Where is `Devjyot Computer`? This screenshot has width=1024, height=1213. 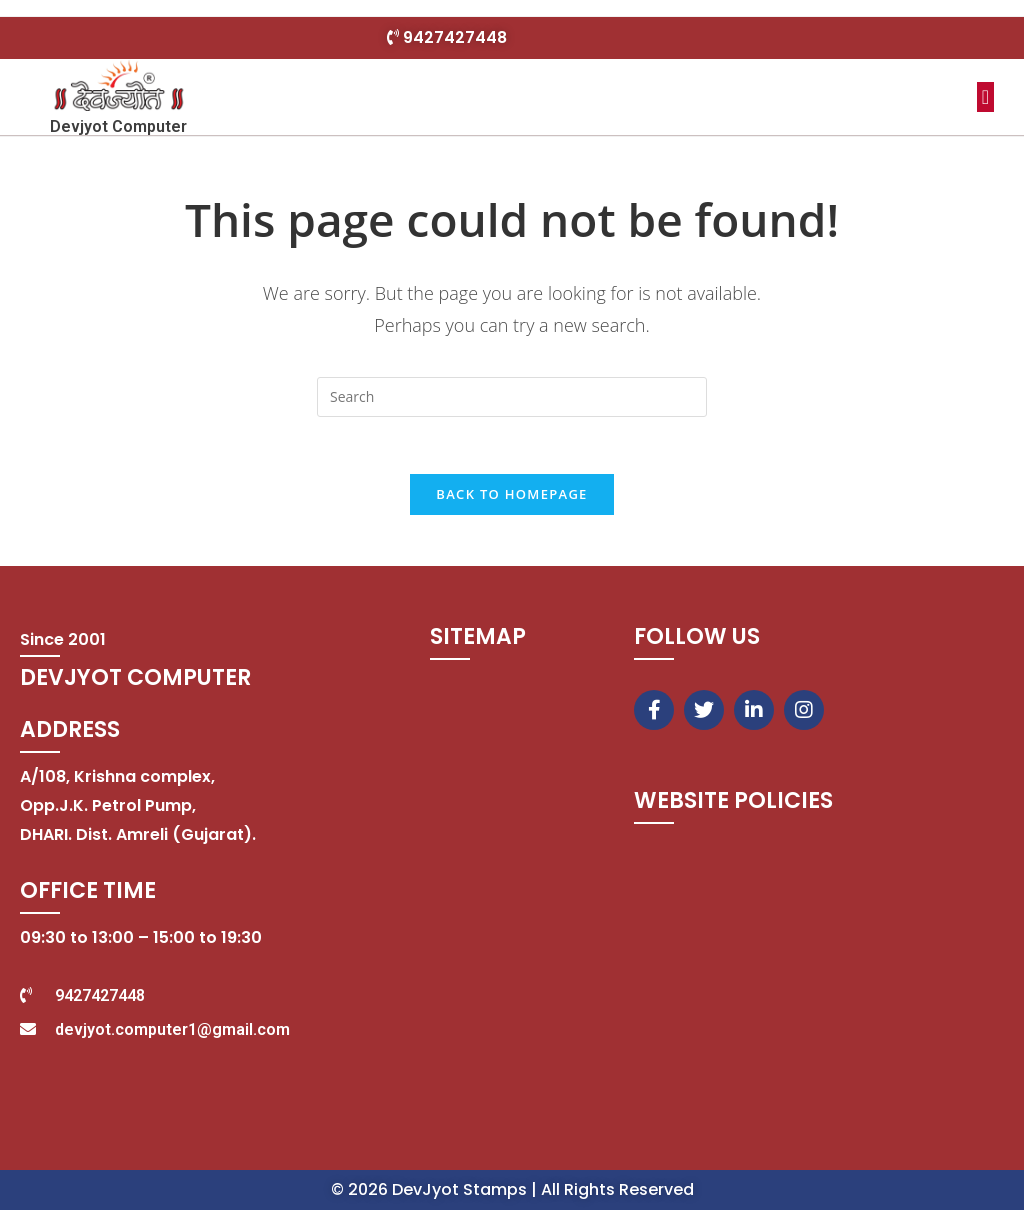
Devjyot Computer is located at coordinates (118, 126).